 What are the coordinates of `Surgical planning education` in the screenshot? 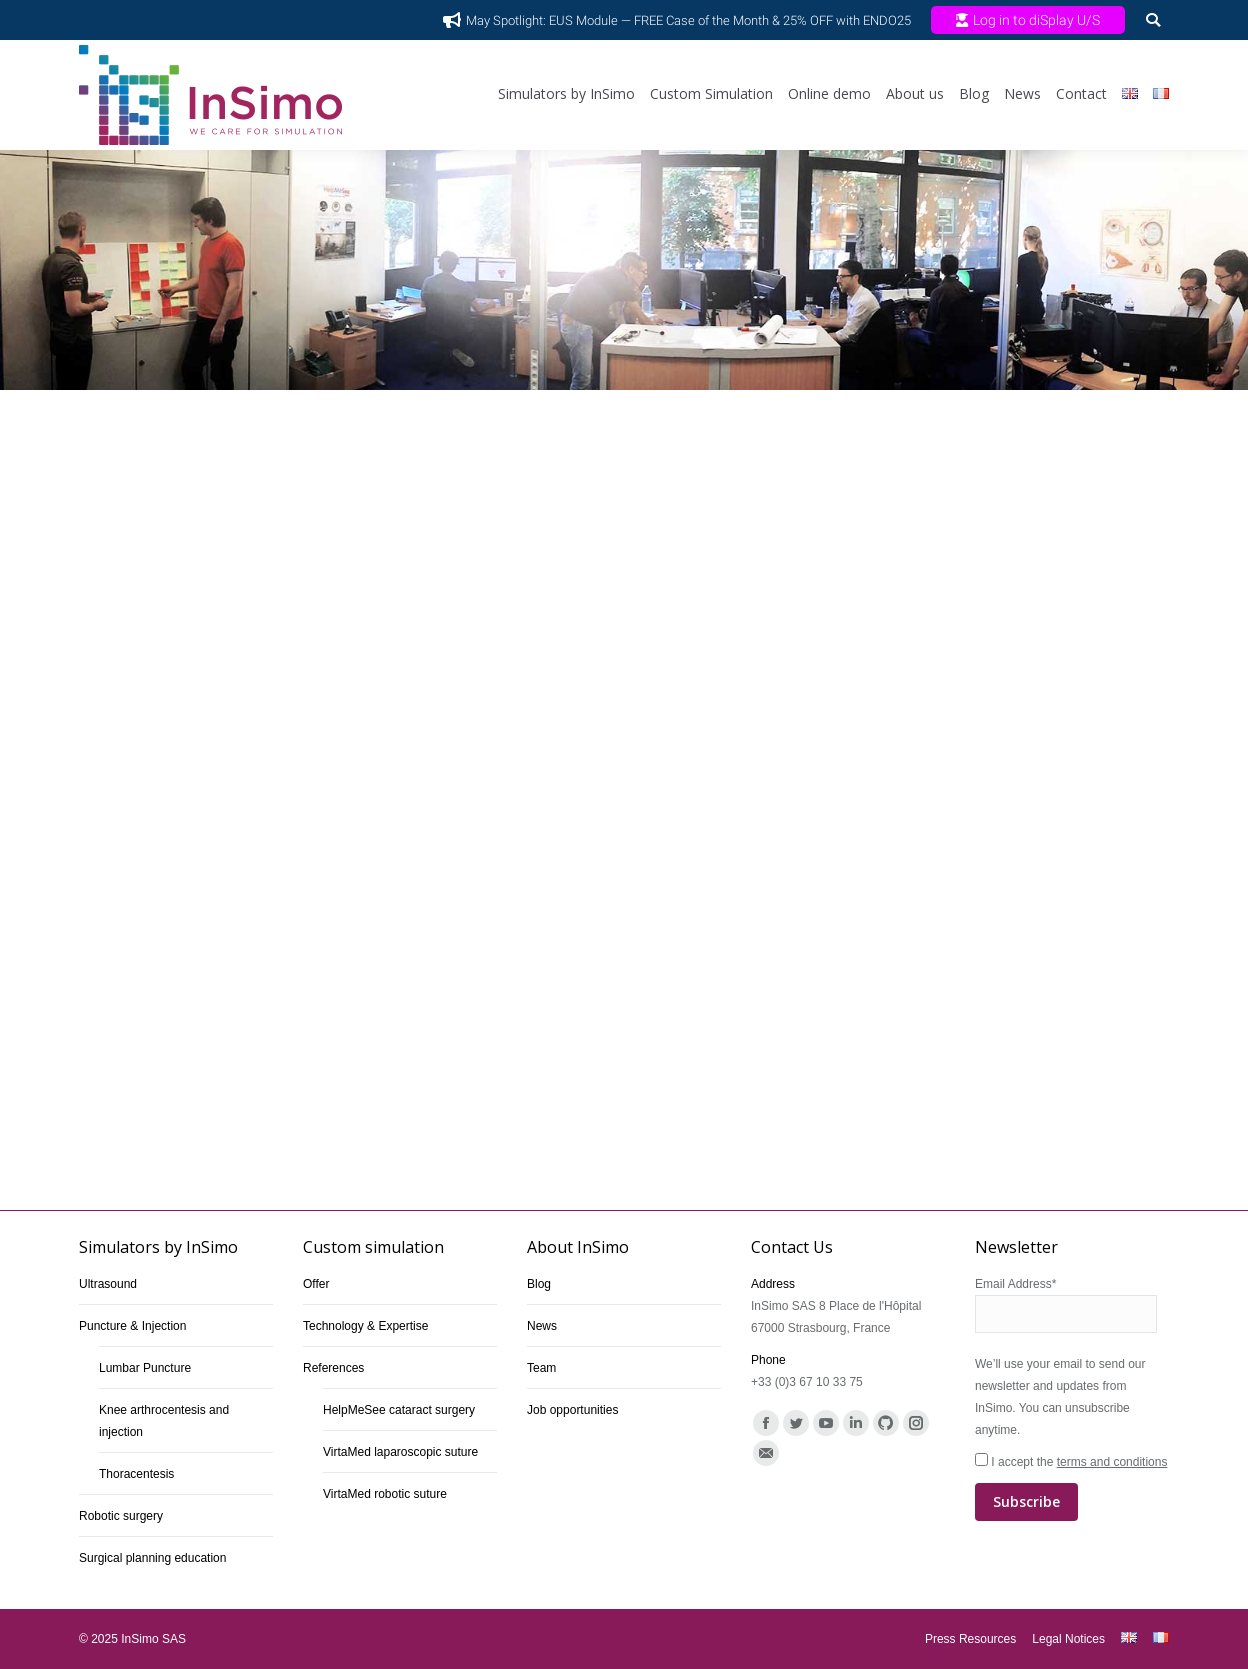 It's located at (152, 1558).